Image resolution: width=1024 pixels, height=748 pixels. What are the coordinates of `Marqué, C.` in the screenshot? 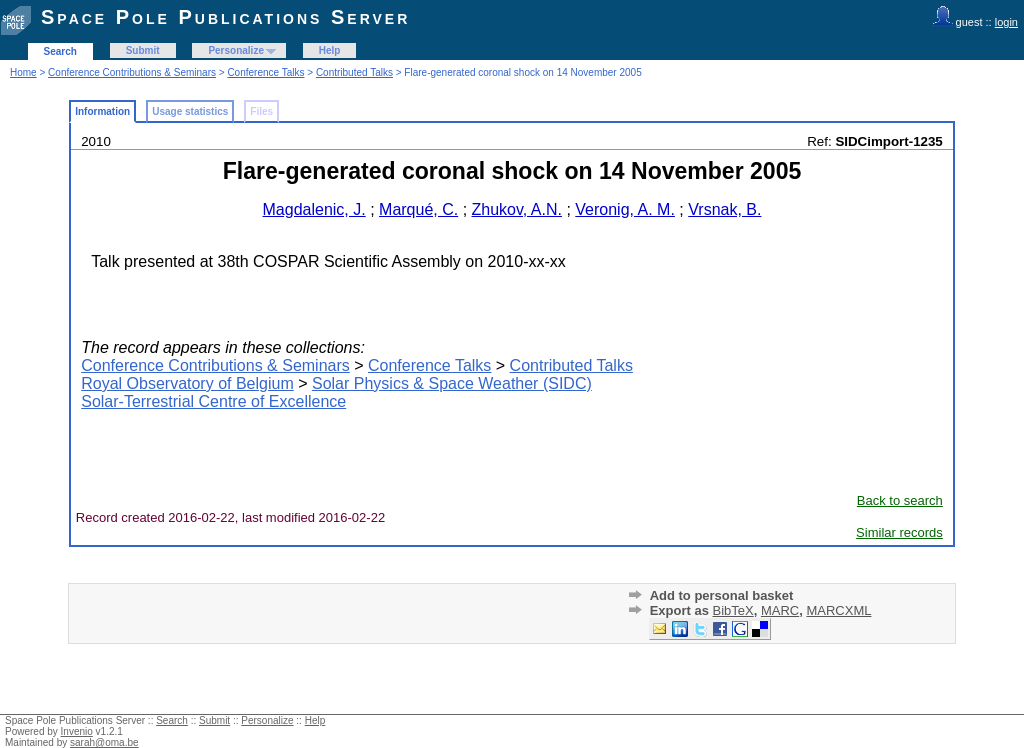 It's located at (418, 209).